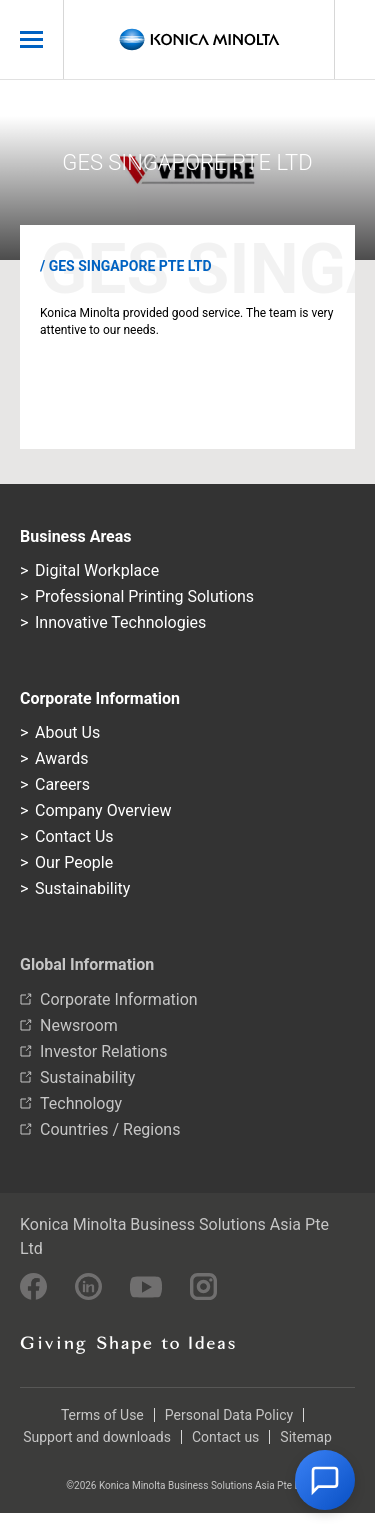 The height and width of the screenshot is (1530, 375). I want to click on Terms of Use, so click(102, 1415).